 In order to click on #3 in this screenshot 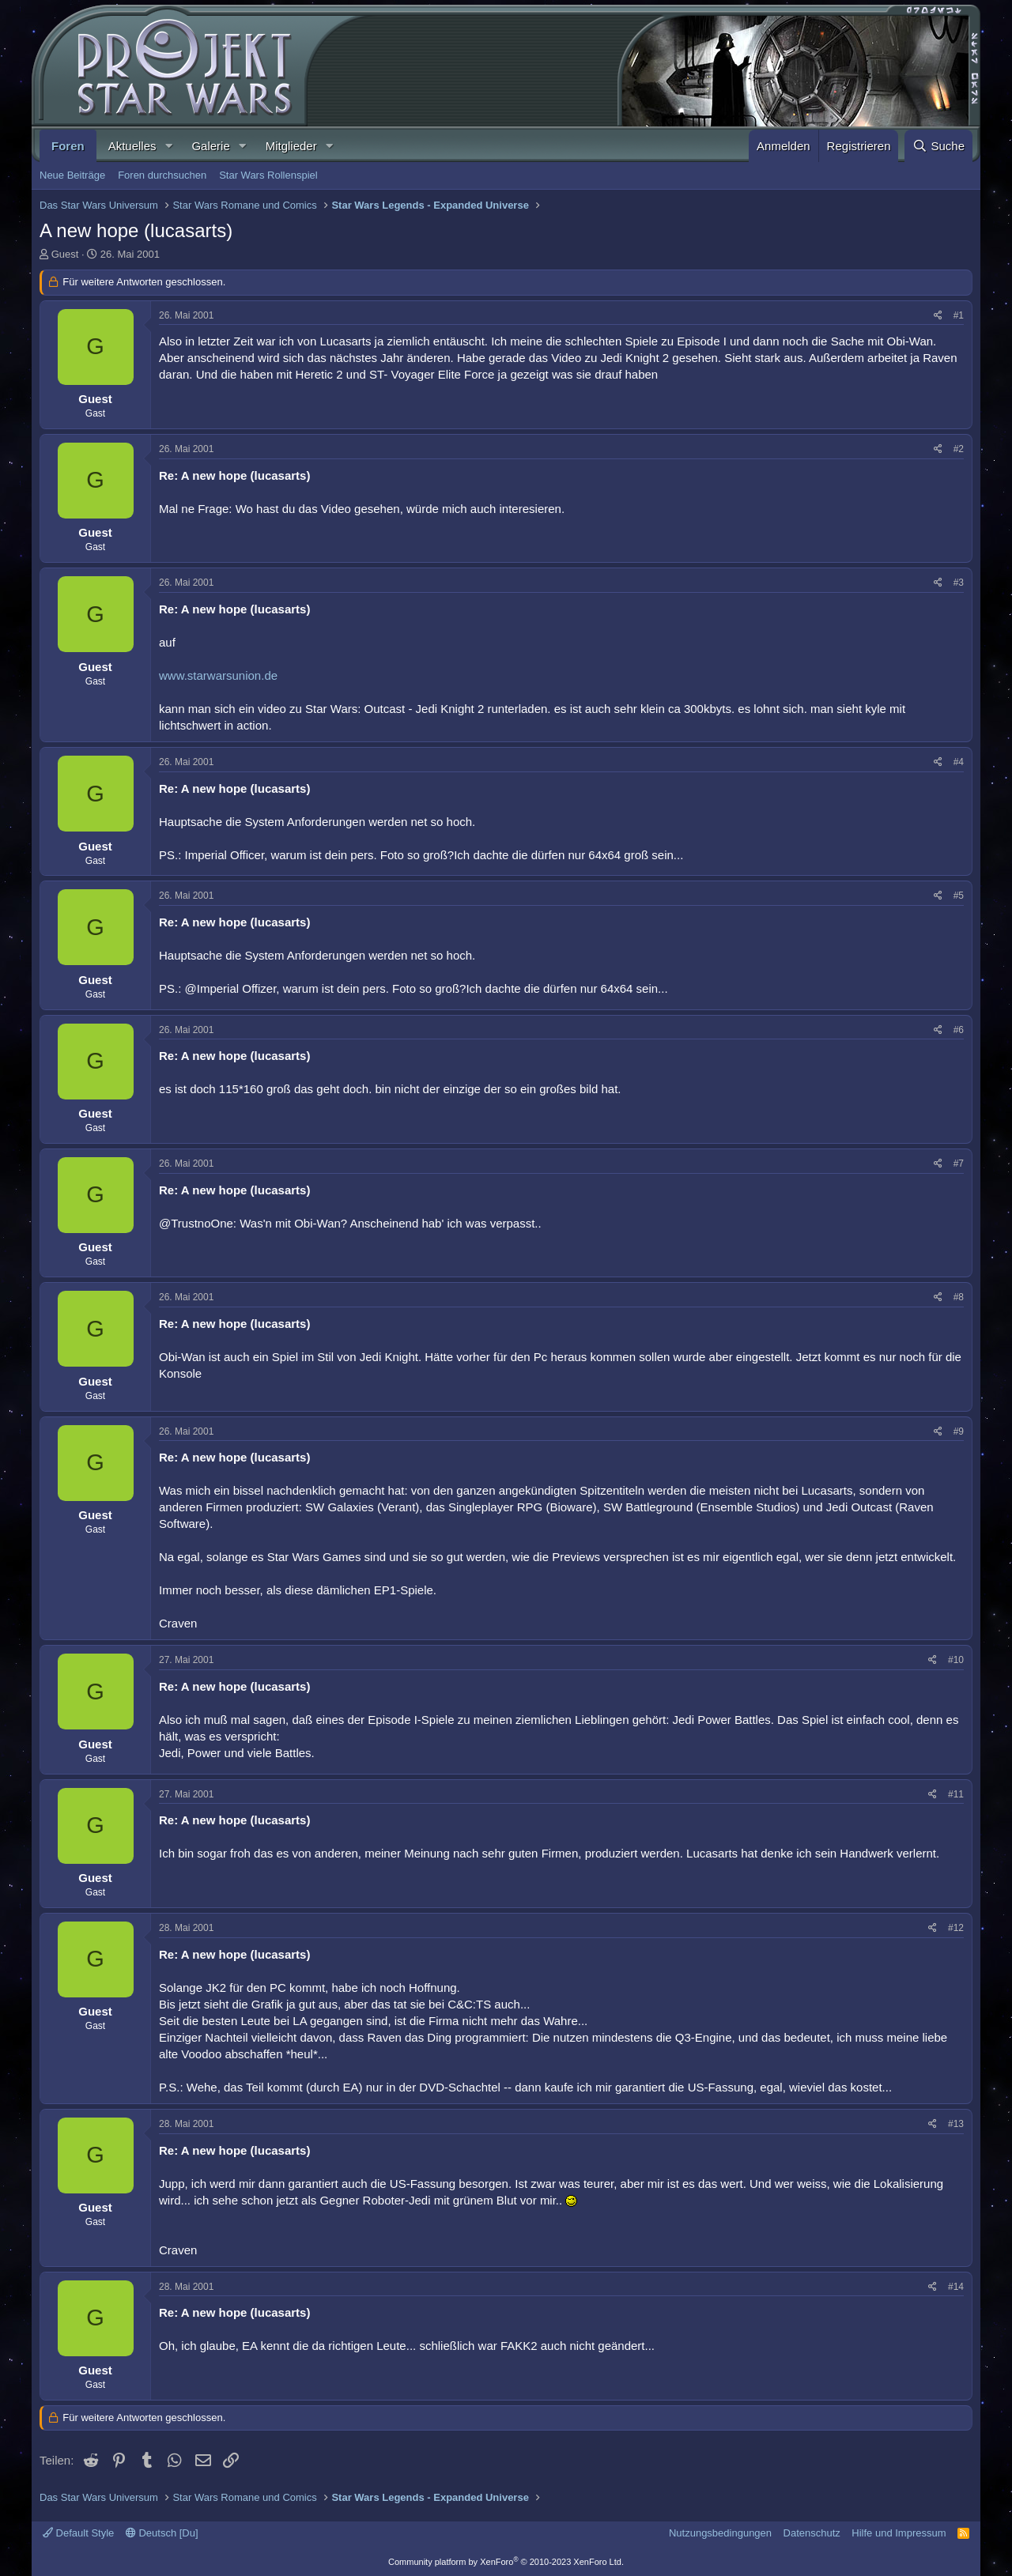, I will do `click(958, 582)`.